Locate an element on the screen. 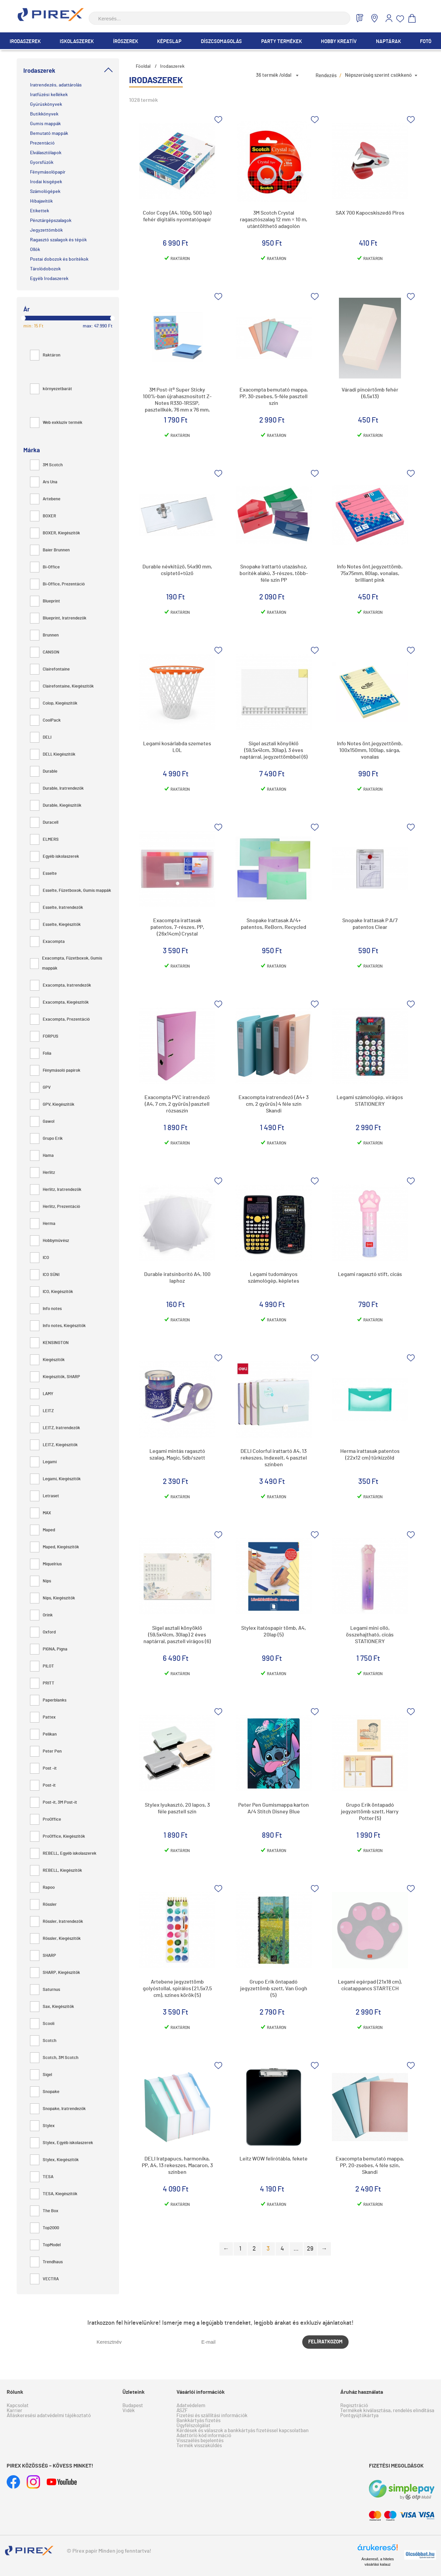 This screenshot has height=2576, width=441. Iskolaszerek is located at coordinates (77, 41).